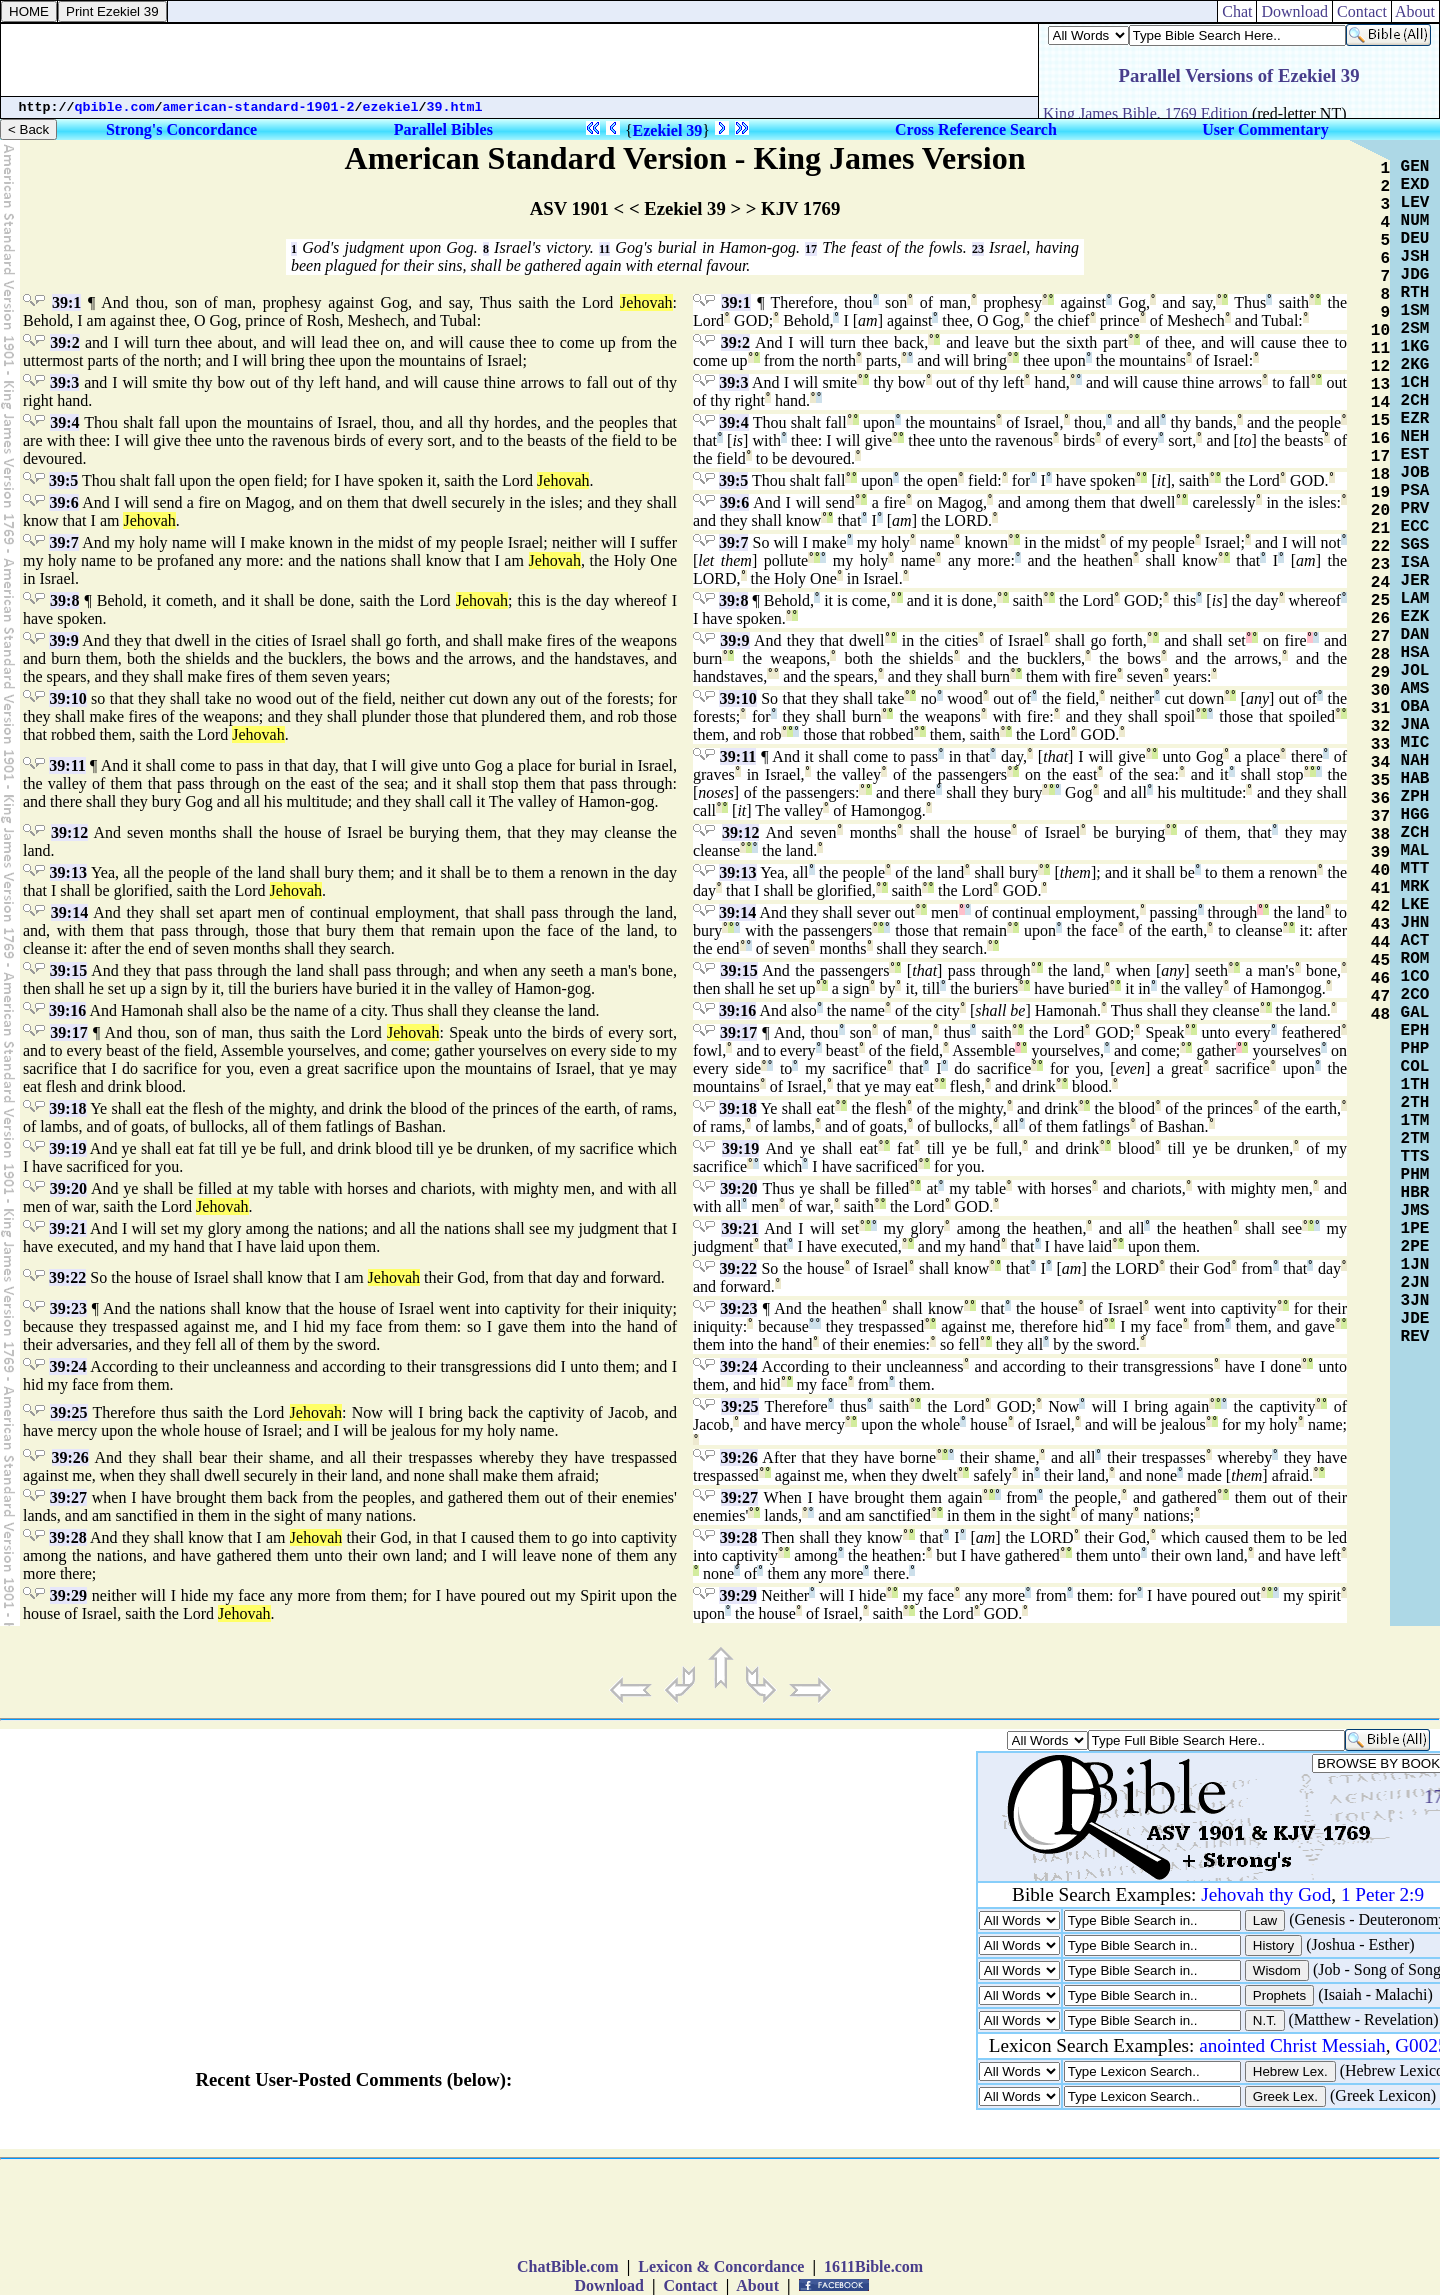  I want to click on 46, so click(1380, 979).